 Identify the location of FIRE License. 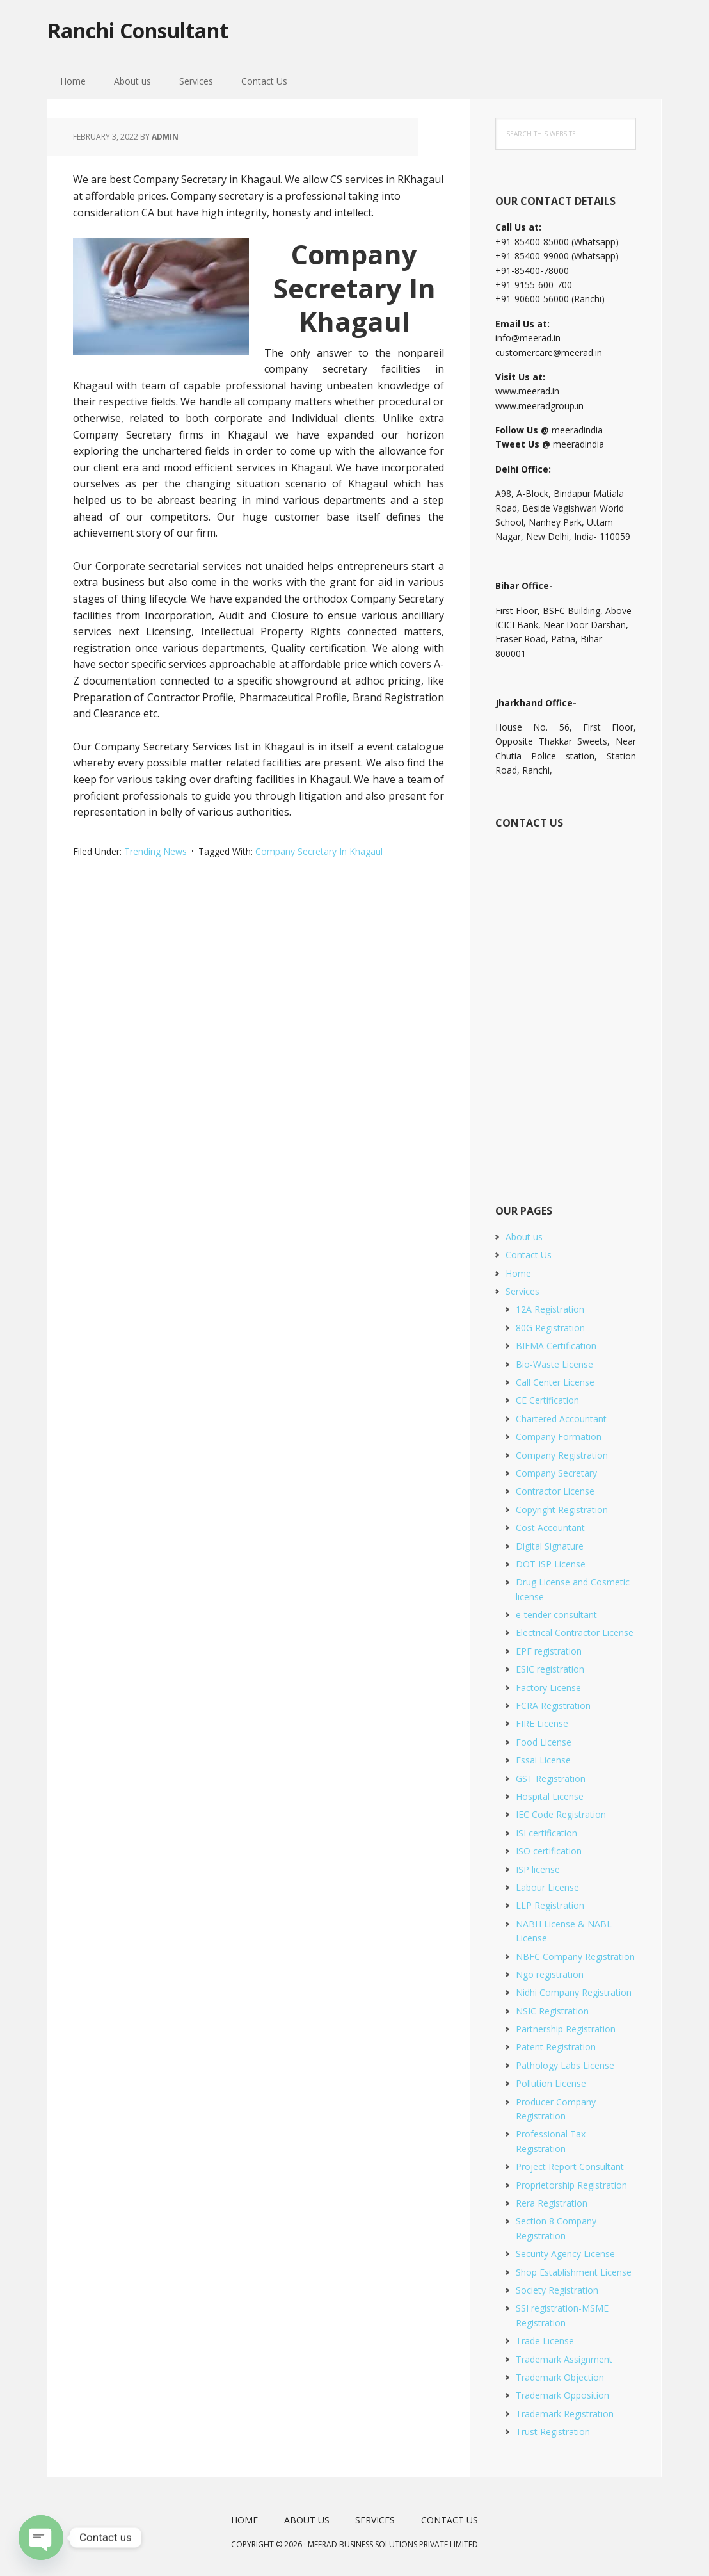
(542, 1723).